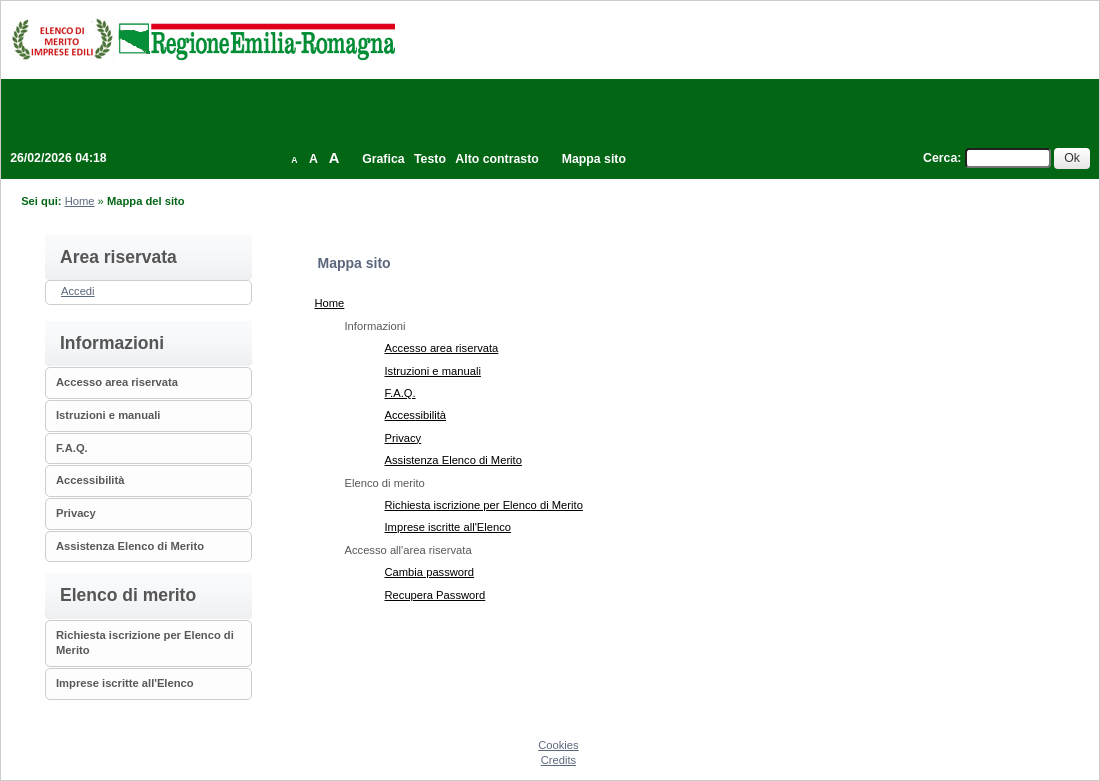  What do you see at coordinates (430, 572) in the screenshot?
I see `Cambia password` at bounding box center [430, 572].